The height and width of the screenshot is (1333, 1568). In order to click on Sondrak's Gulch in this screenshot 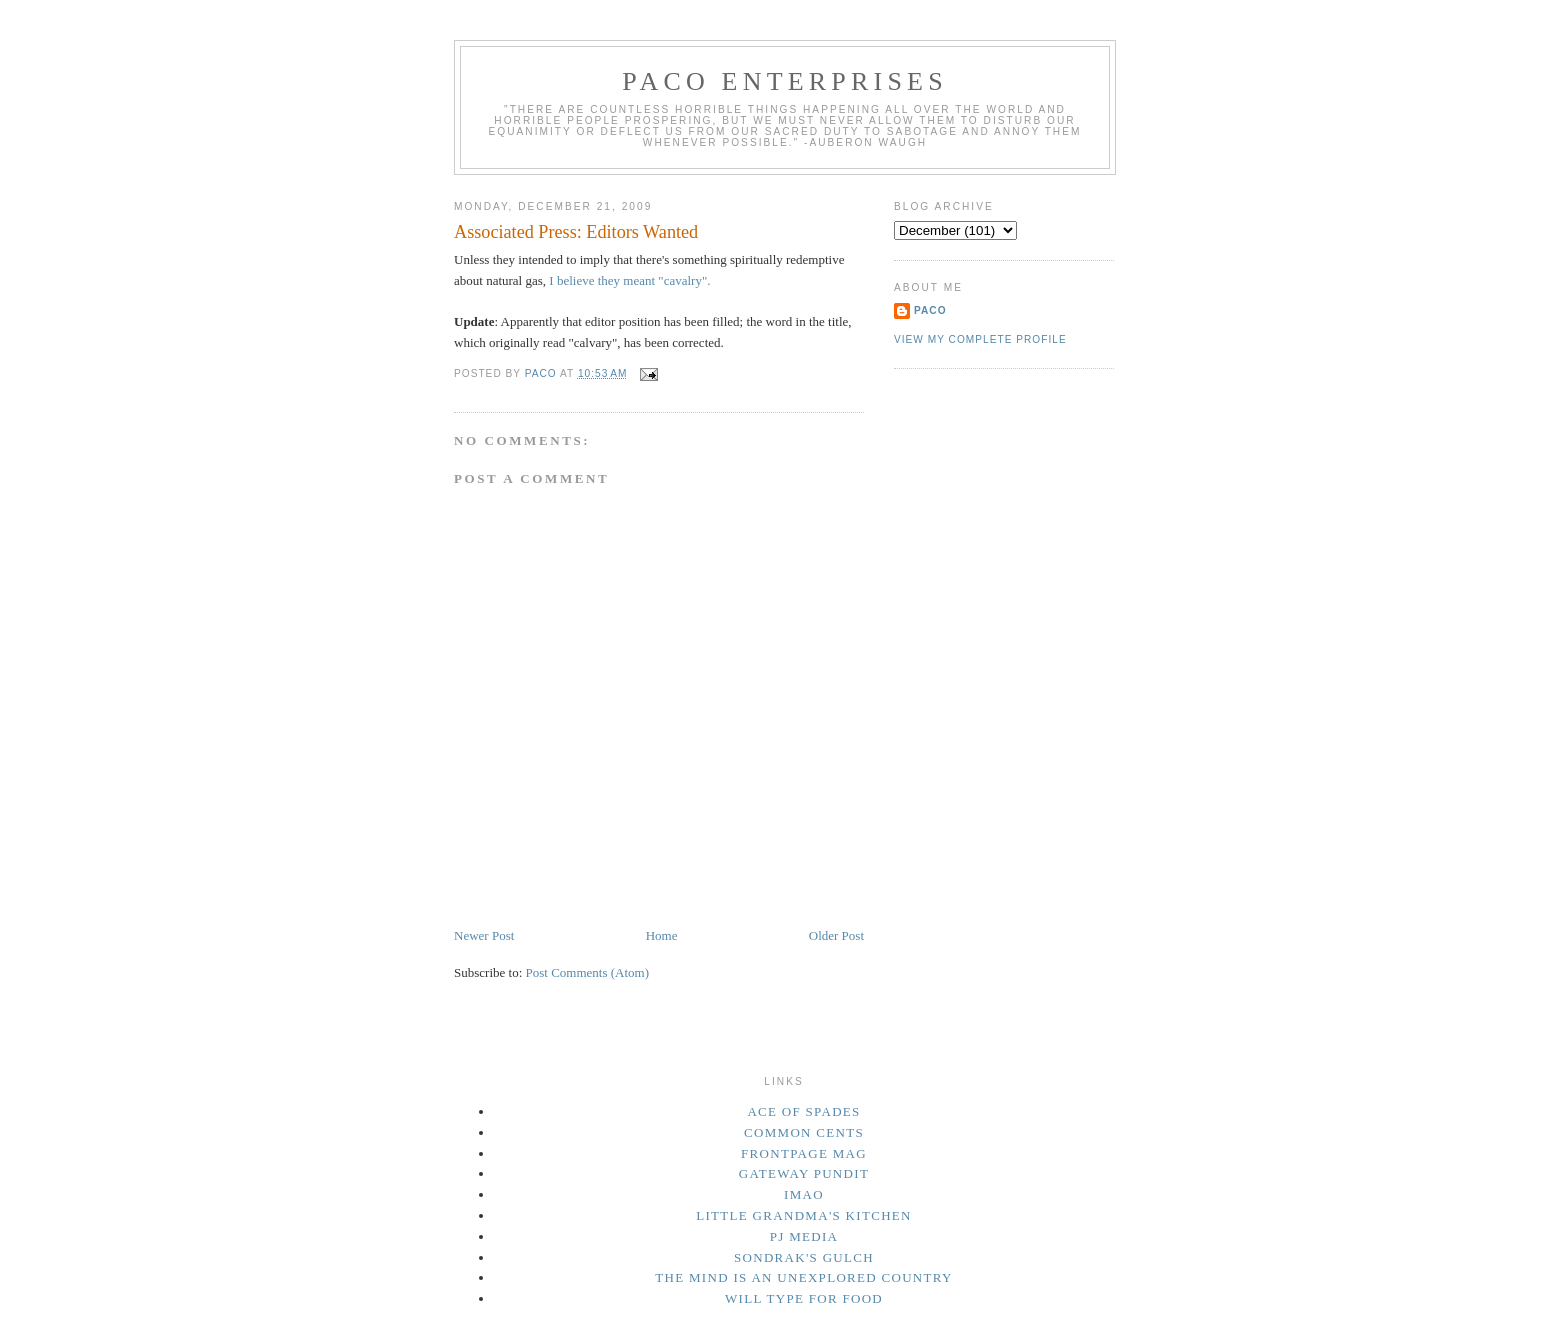, I will do `click(804, 1257)`.